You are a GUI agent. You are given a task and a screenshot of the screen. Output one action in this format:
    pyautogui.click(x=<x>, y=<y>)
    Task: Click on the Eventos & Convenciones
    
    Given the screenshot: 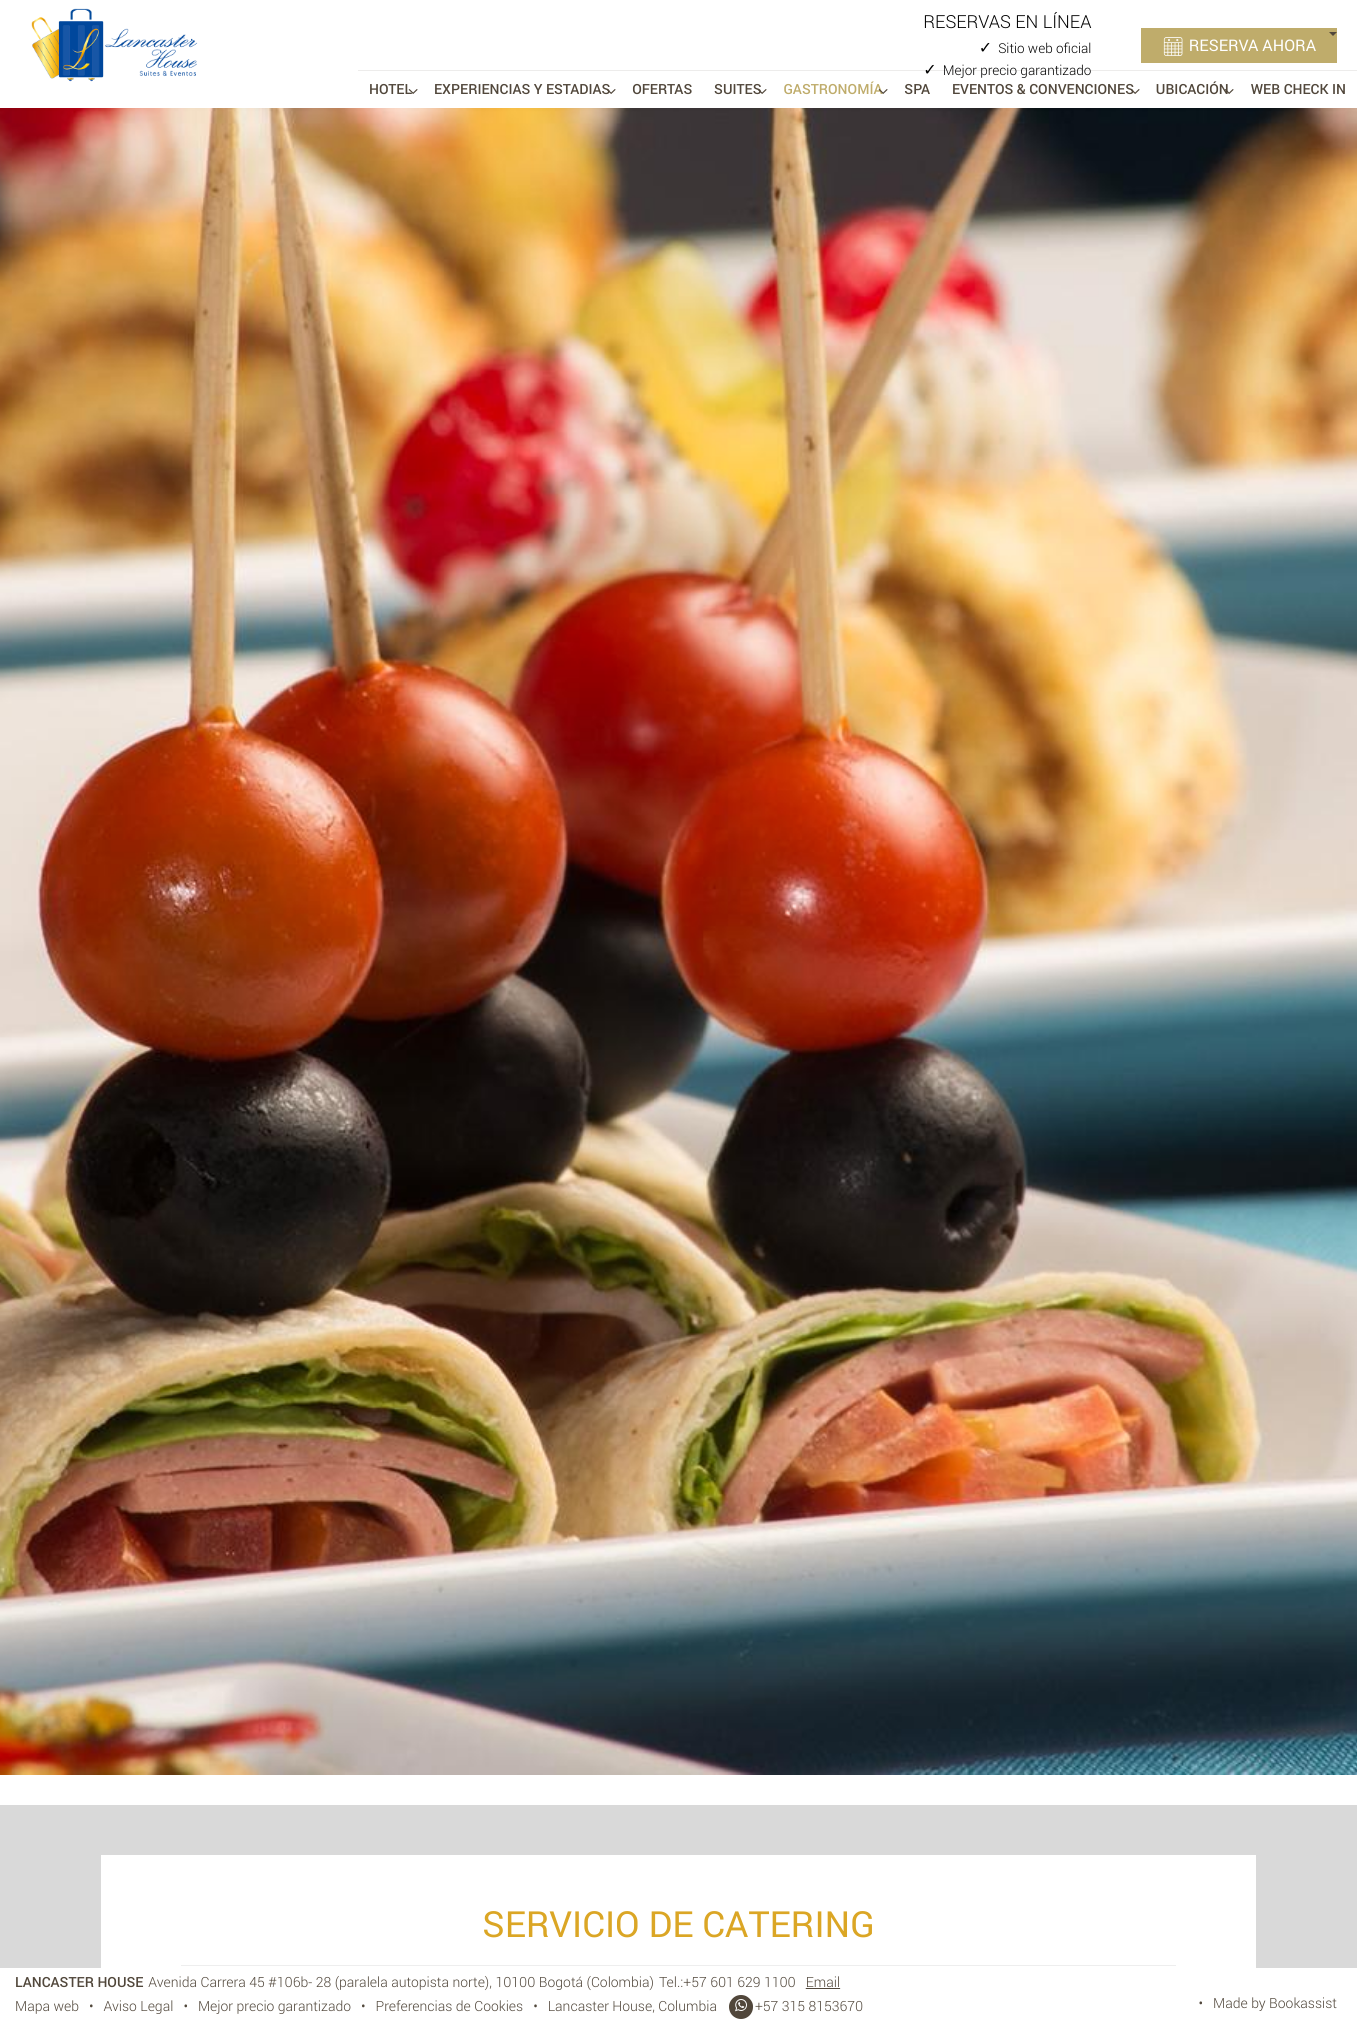 What is the action you would take?
    pyautogui.click(x=1043, y=89)
    